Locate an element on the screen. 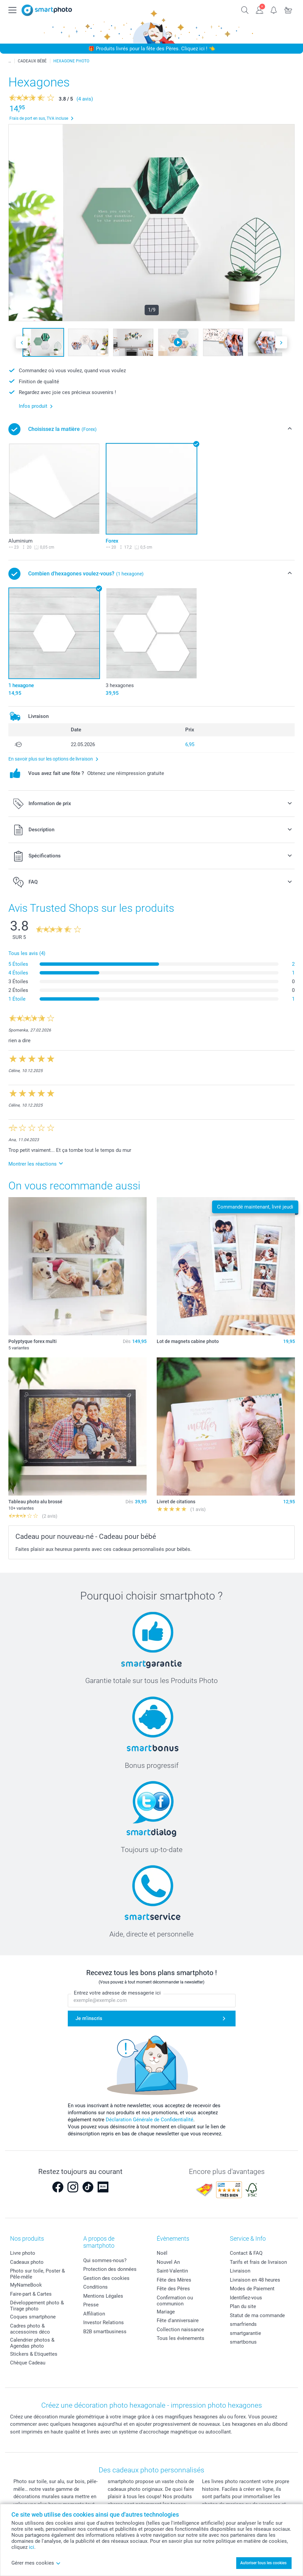 The height and width of the screenshot is (2576, 303). Confirmation ou communion is located at coordinates (175, 2301).